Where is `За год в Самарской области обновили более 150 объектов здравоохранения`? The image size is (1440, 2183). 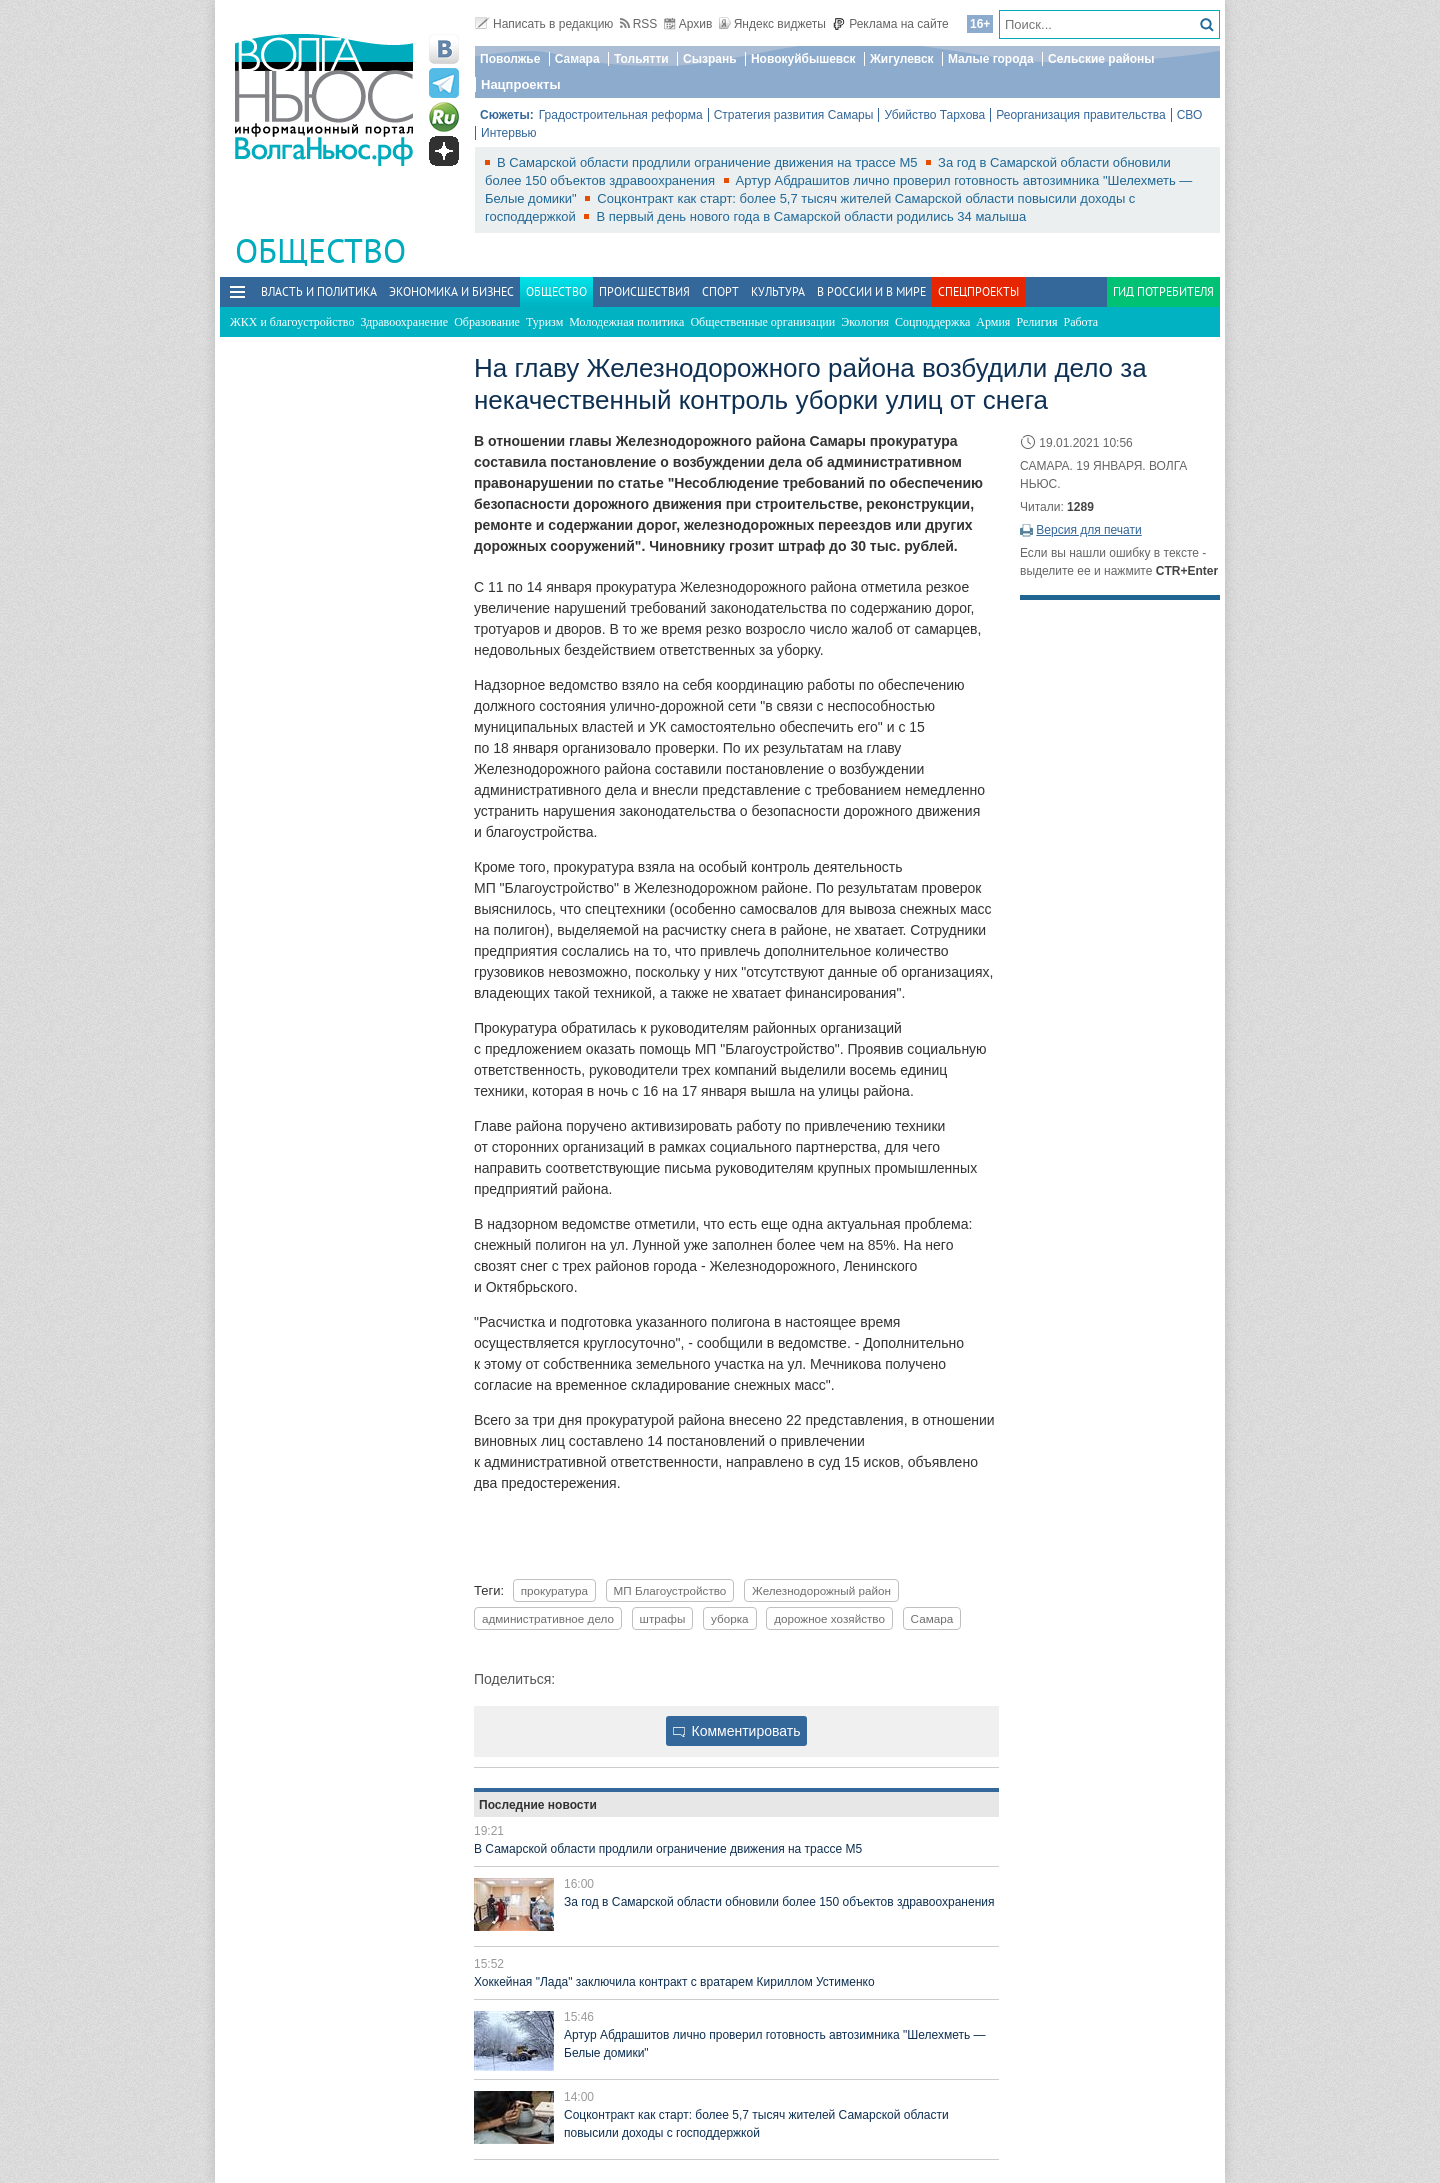
За год в Самарской области обновили более 150 объектов здравоохранения is located at coordinates (779, 1902).